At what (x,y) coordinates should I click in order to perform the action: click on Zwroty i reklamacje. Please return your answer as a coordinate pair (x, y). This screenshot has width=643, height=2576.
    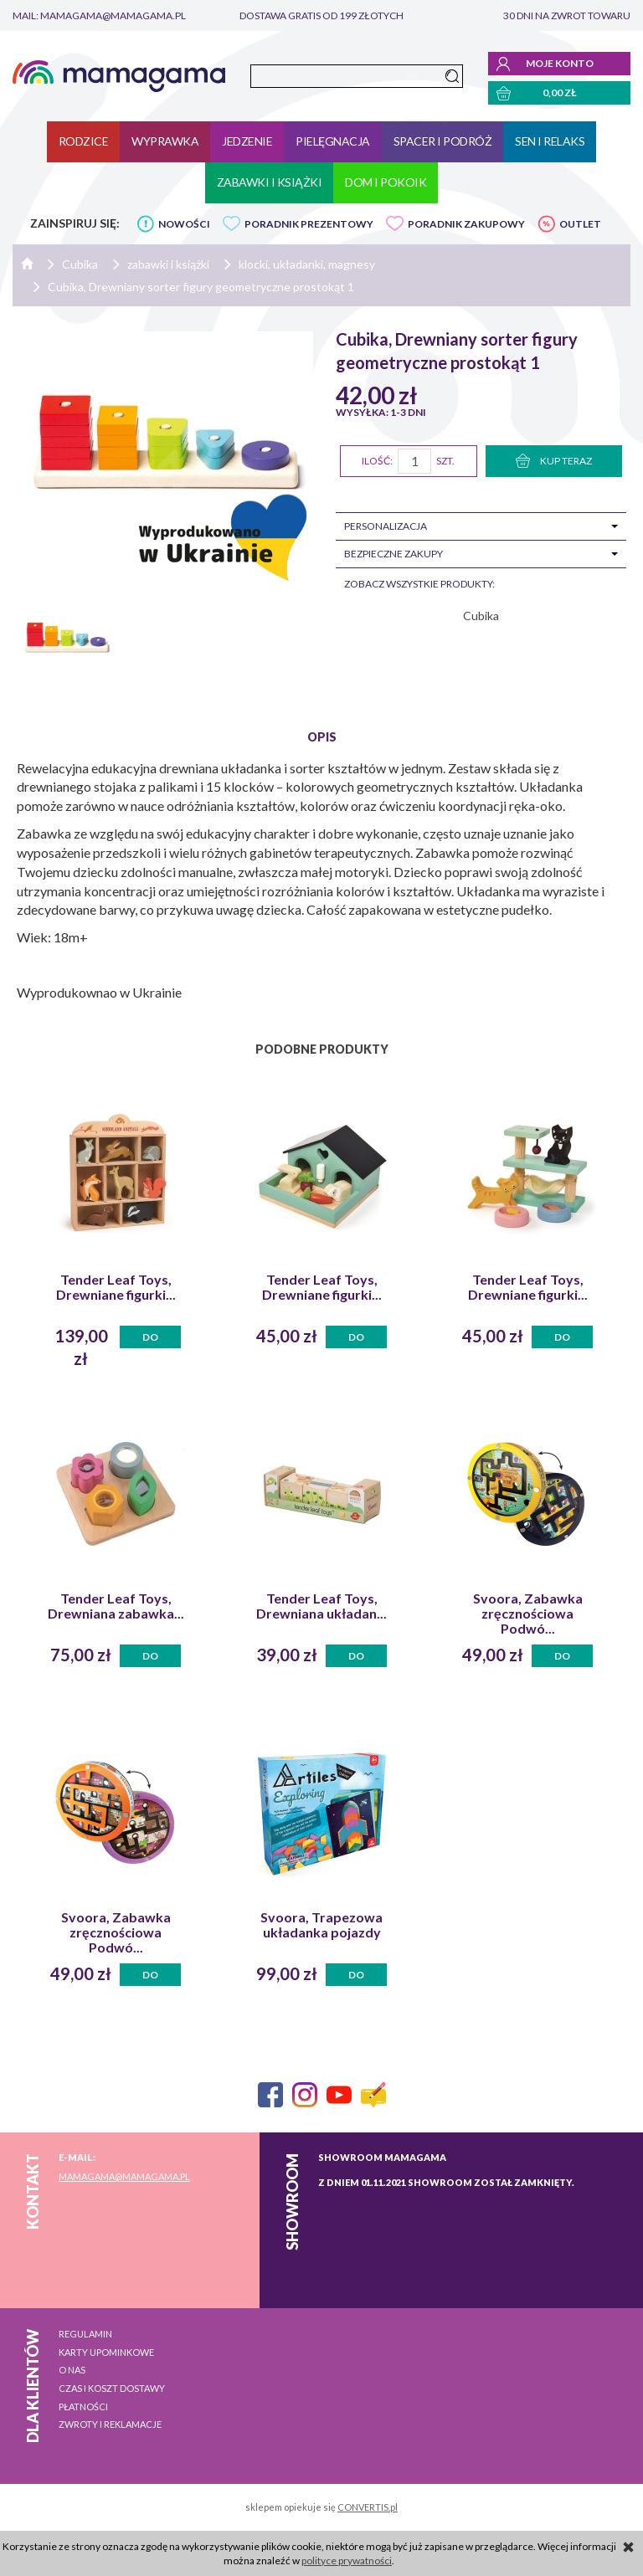
    Looking at the image, I should click on (110, 2424).